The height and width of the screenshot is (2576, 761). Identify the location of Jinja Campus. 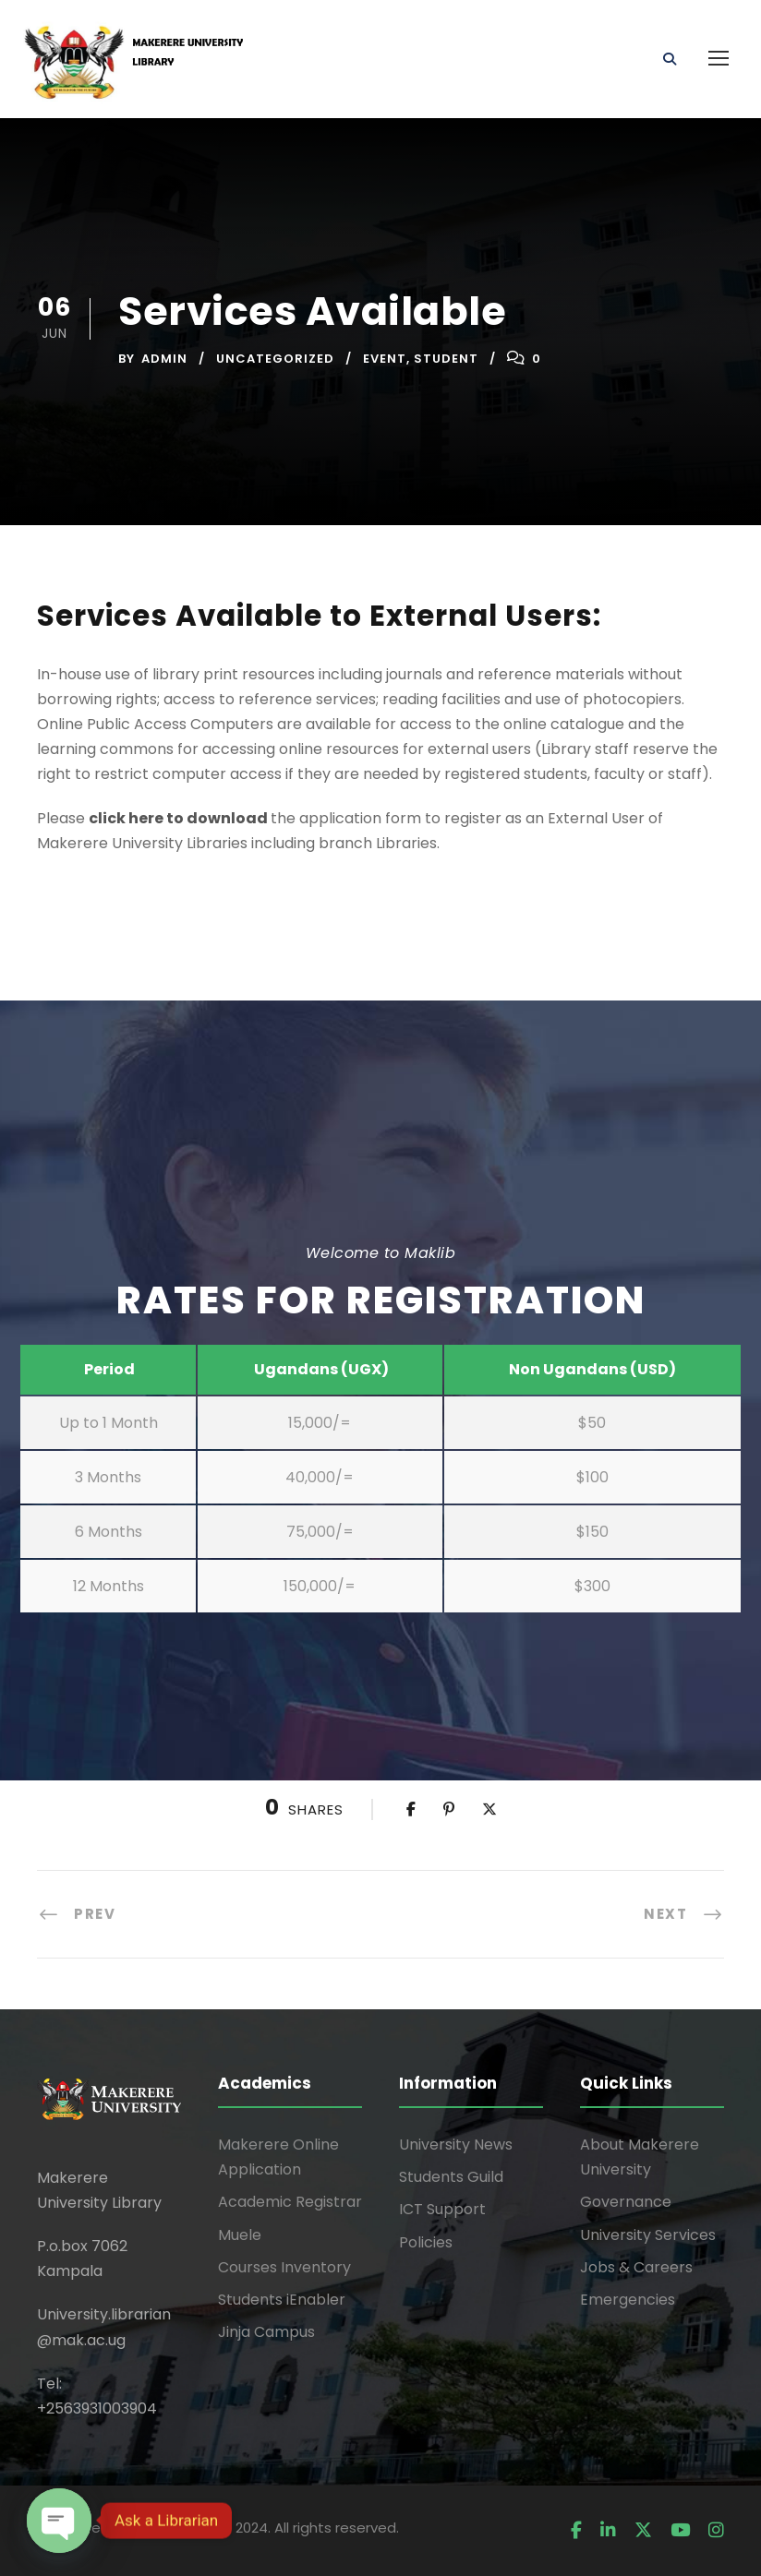
(266, 2331).